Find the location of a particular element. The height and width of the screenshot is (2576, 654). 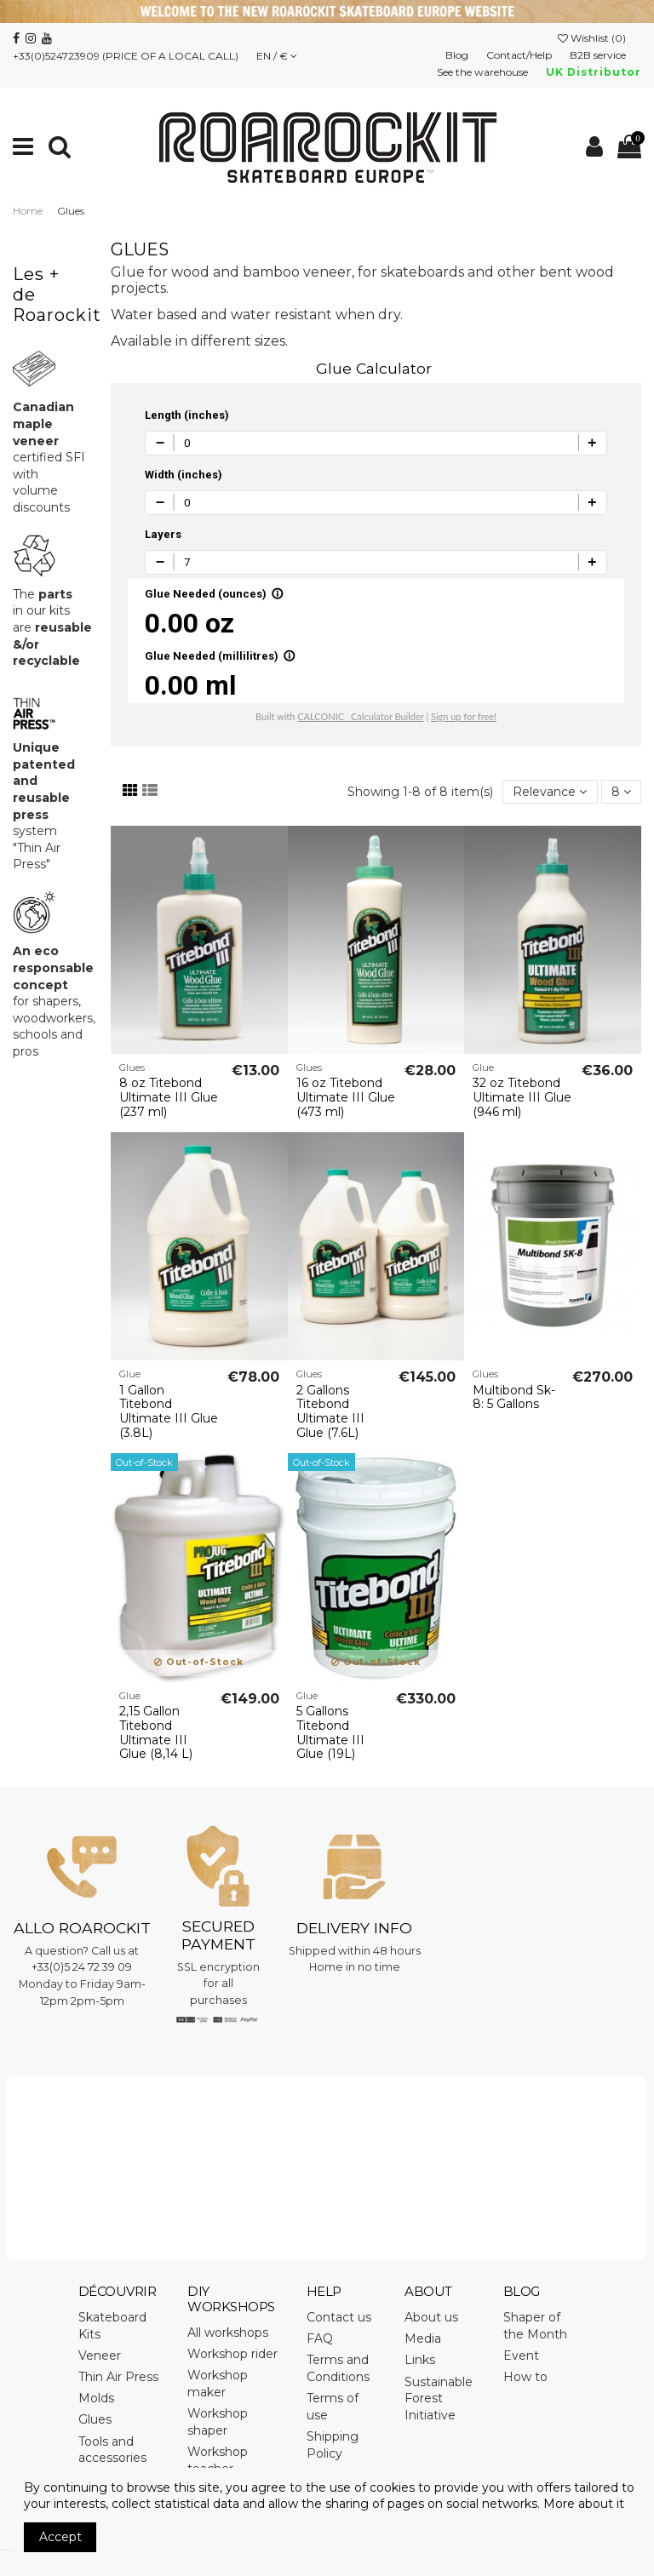

See the warehouse is located at coordinates (484, 72).